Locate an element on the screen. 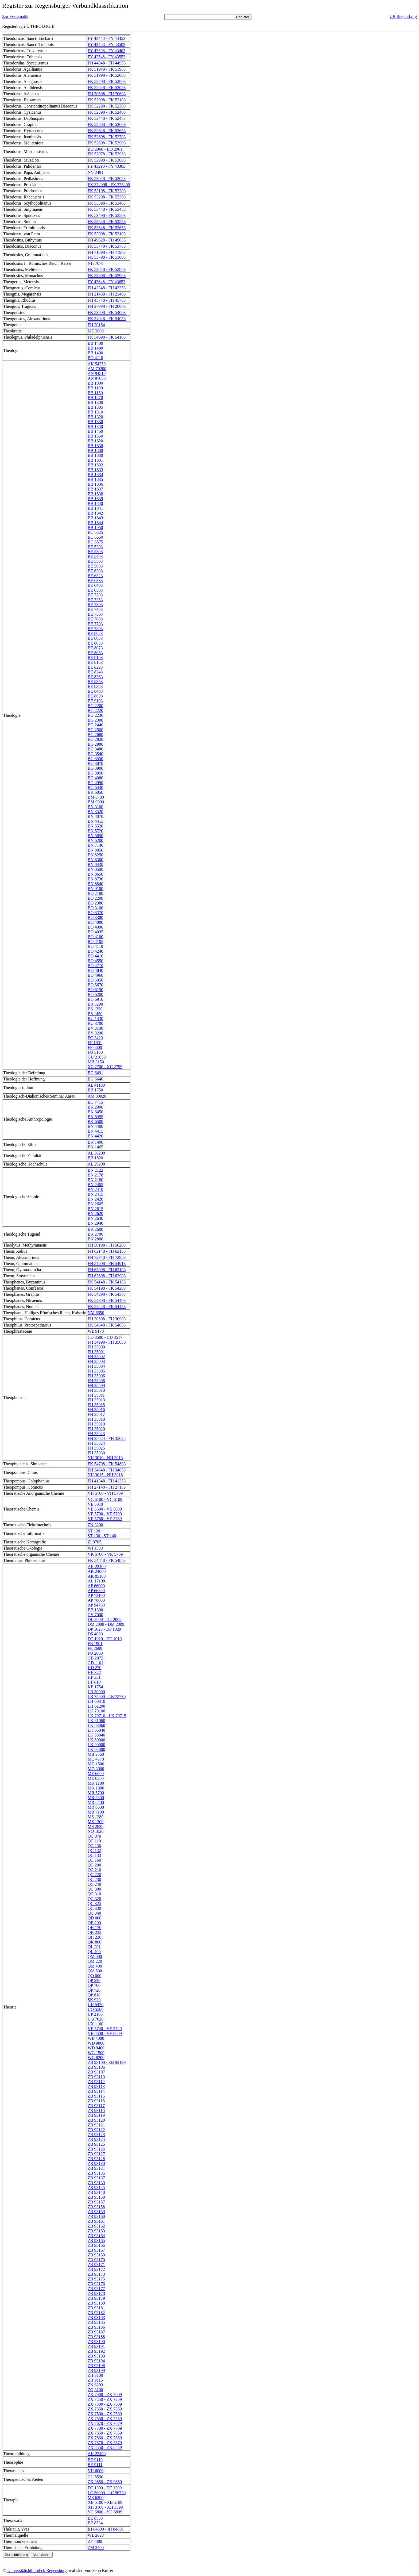 Image resolution: width=419 pixels, height=2576 pixels. ZX 7000 - ZX 7009 is located at coordinates (105, 2394).